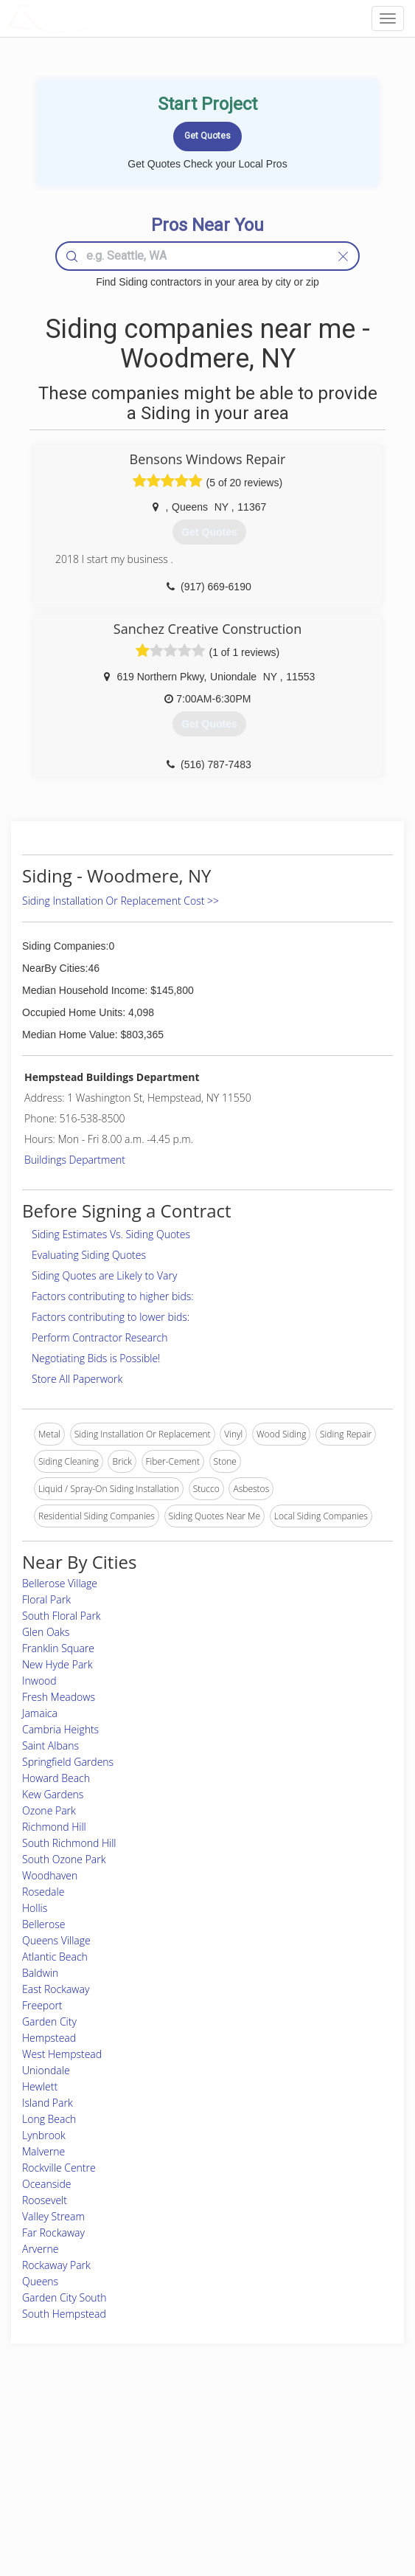 Image resolution: width=415 pixels, height=2576 pixels. Describe the element at coordinates (100, 1337) in the screenshot. I see `Perform Contractor Research` at that location.